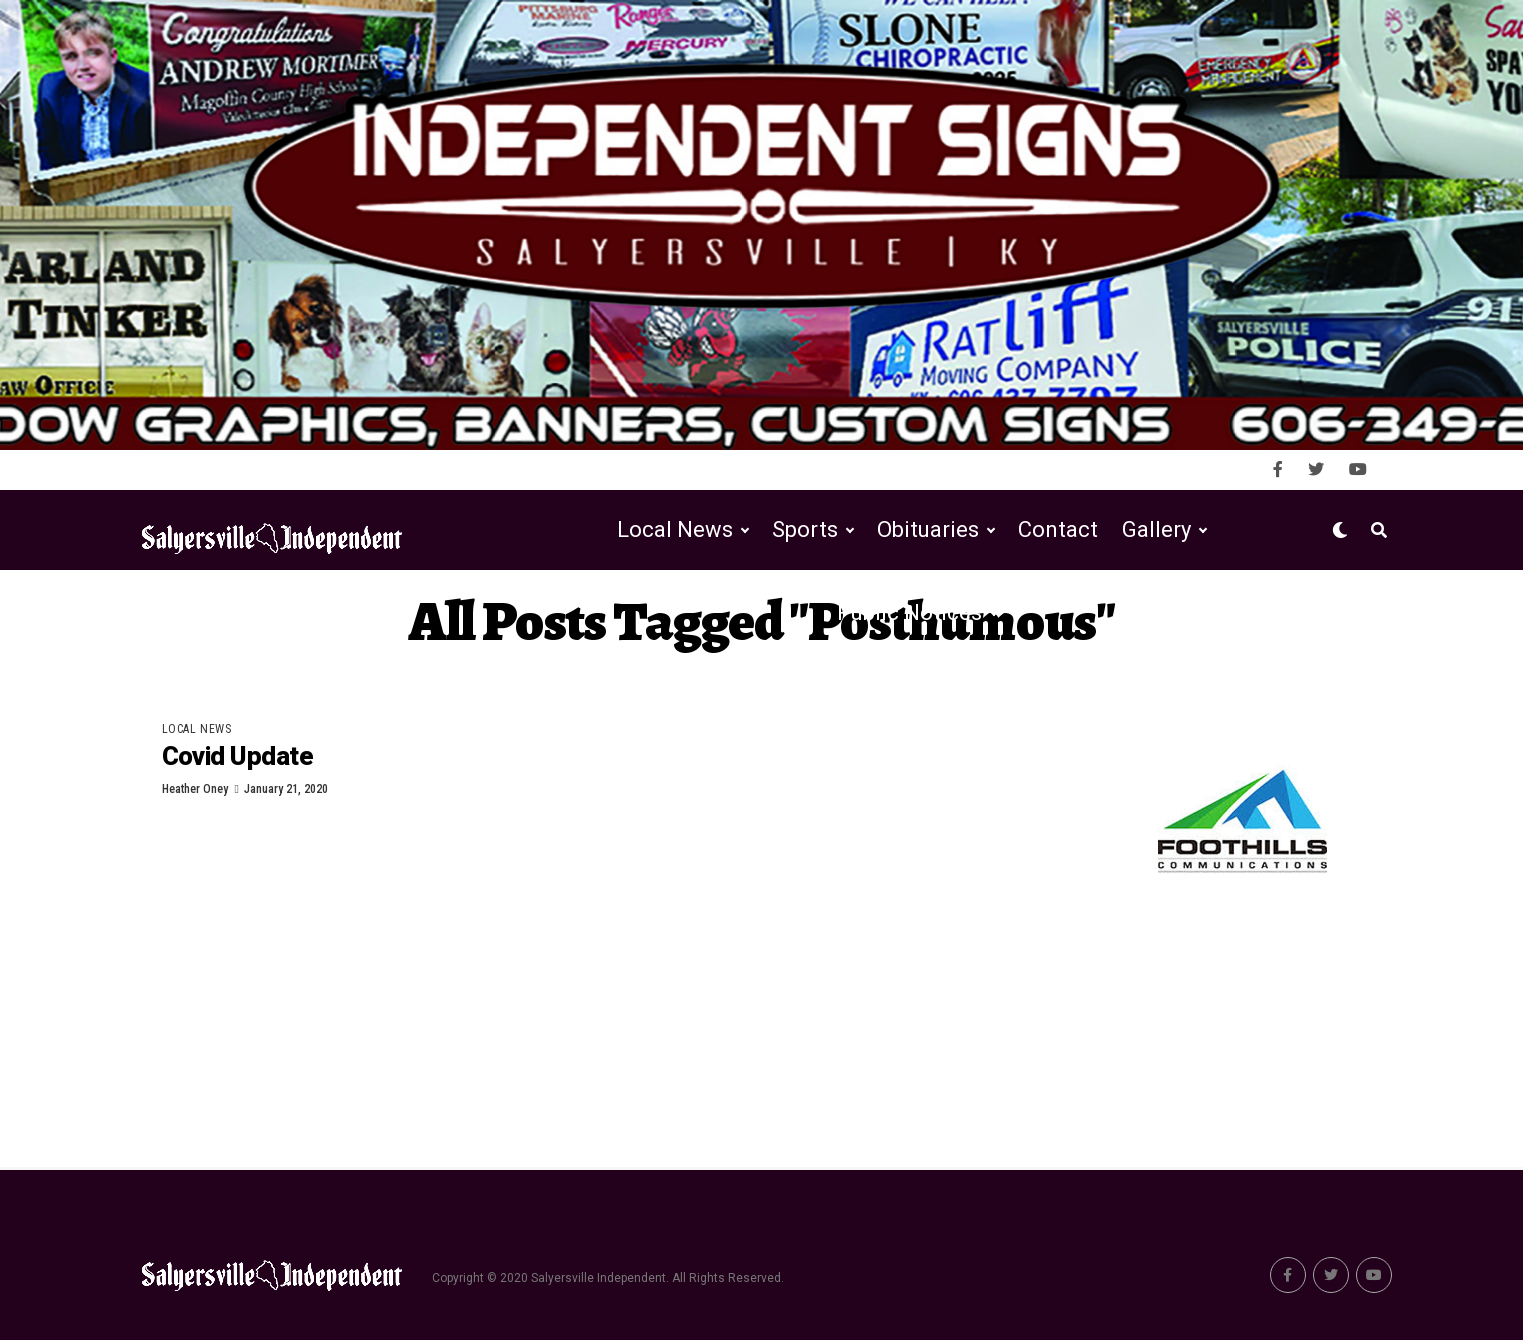 This screenshot has width=1523, height=1340. I want to click on Obituaries, so click(928, 529).